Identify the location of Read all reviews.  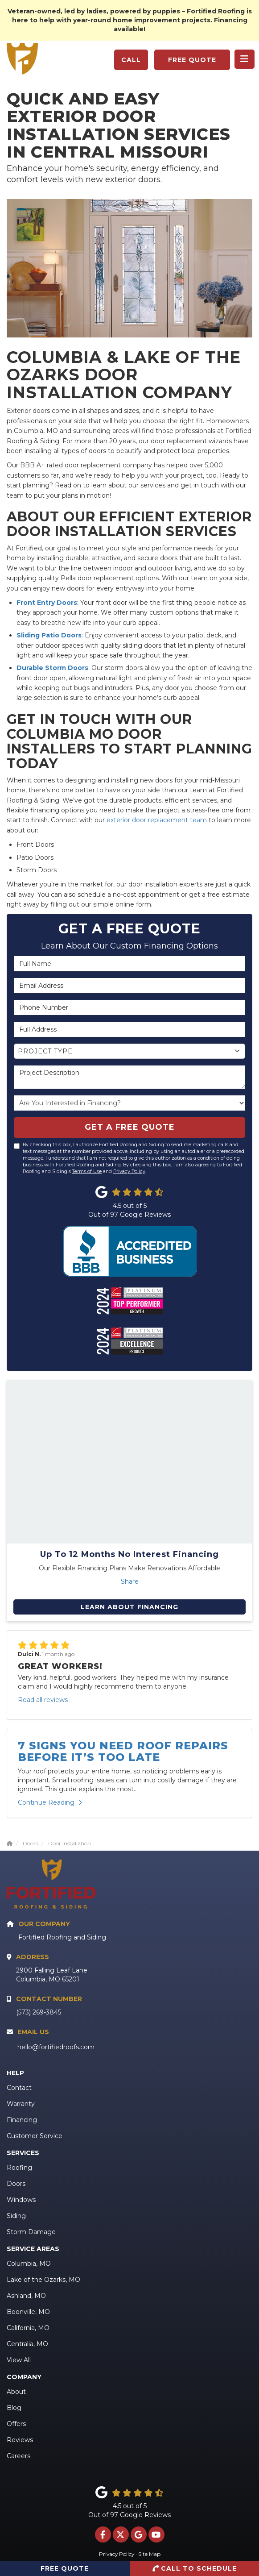
(43, 1700).